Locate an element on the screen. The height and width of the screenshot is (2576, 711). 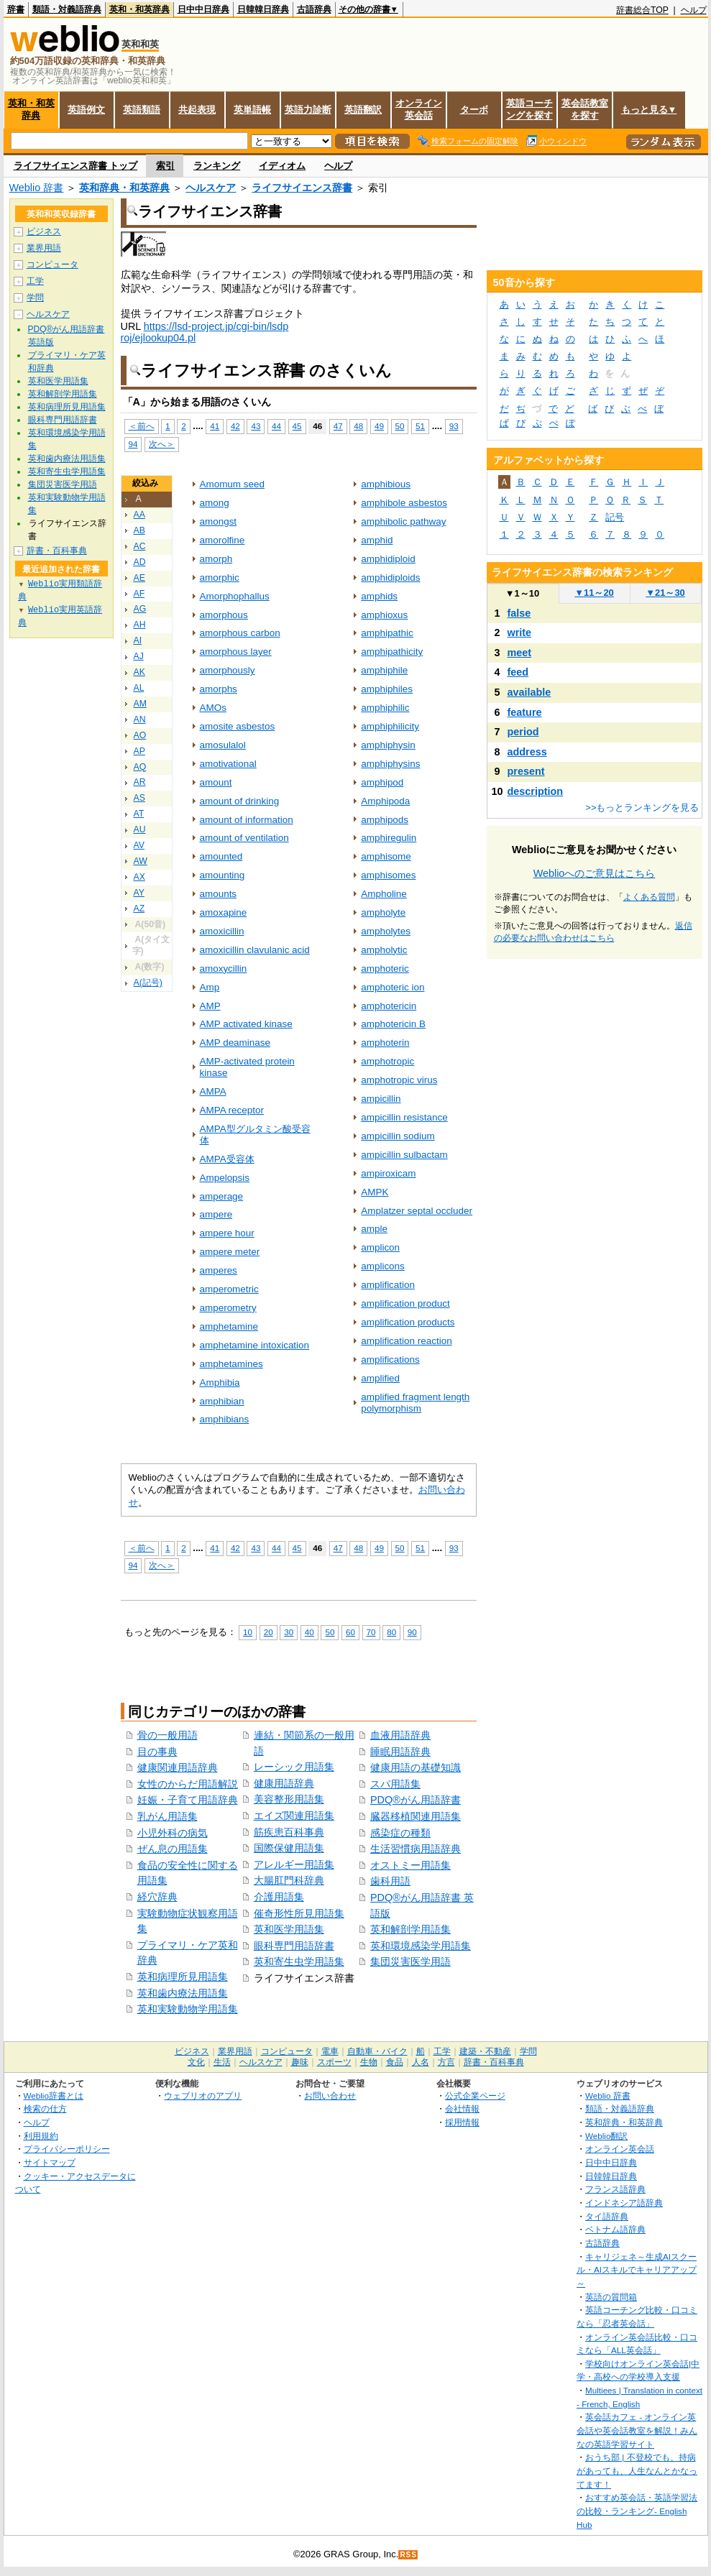
period is located at coordinates (523, 731).